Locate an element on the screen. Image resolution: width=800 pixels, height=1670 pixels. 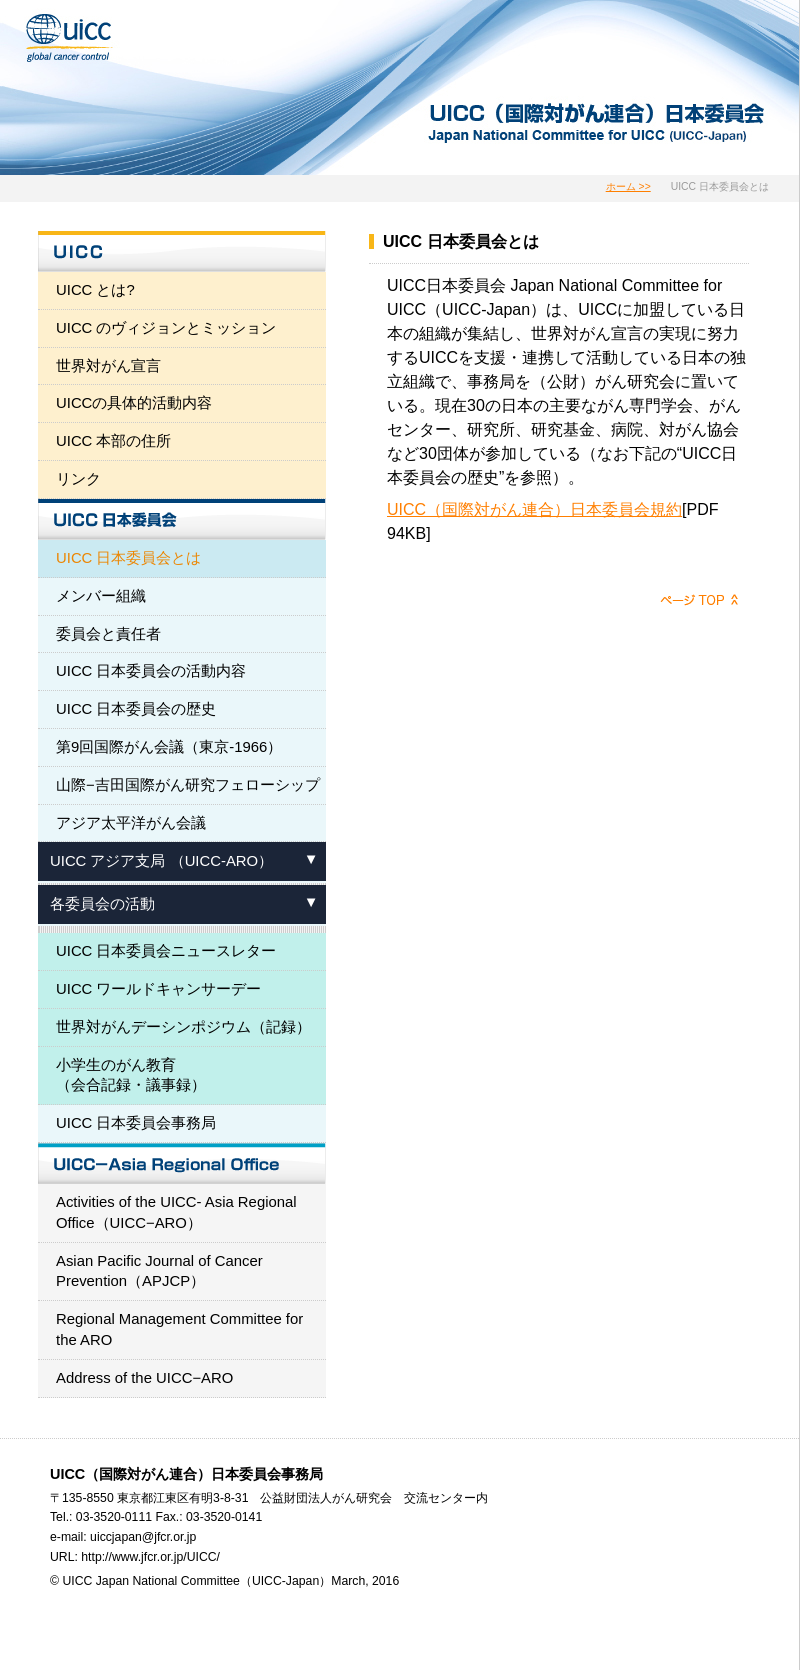
メンバー組織 is located at coordinates (101, 596).